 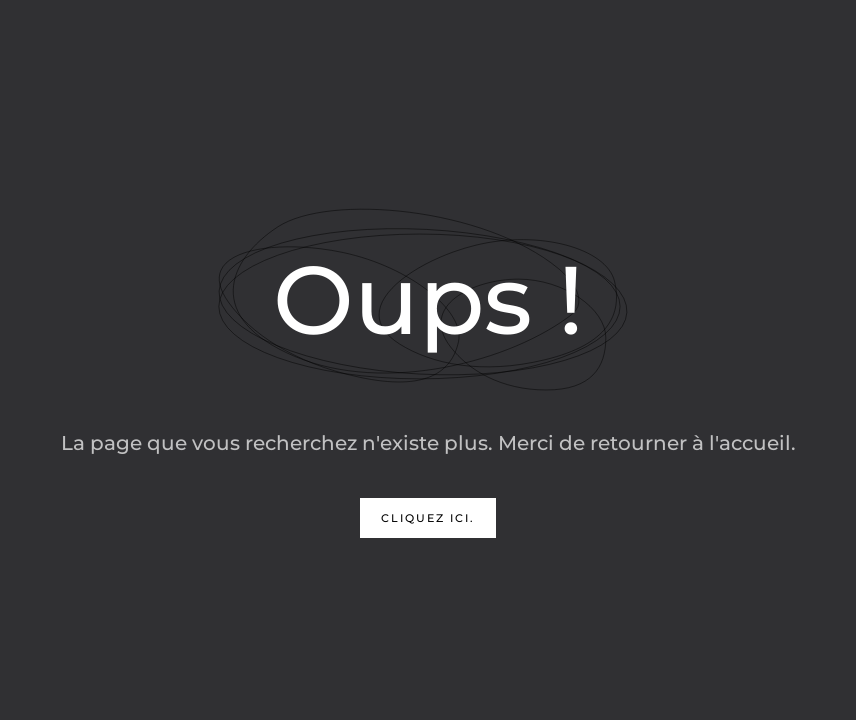 I want to click on Cliquez ici., so click(x=428, y=518).